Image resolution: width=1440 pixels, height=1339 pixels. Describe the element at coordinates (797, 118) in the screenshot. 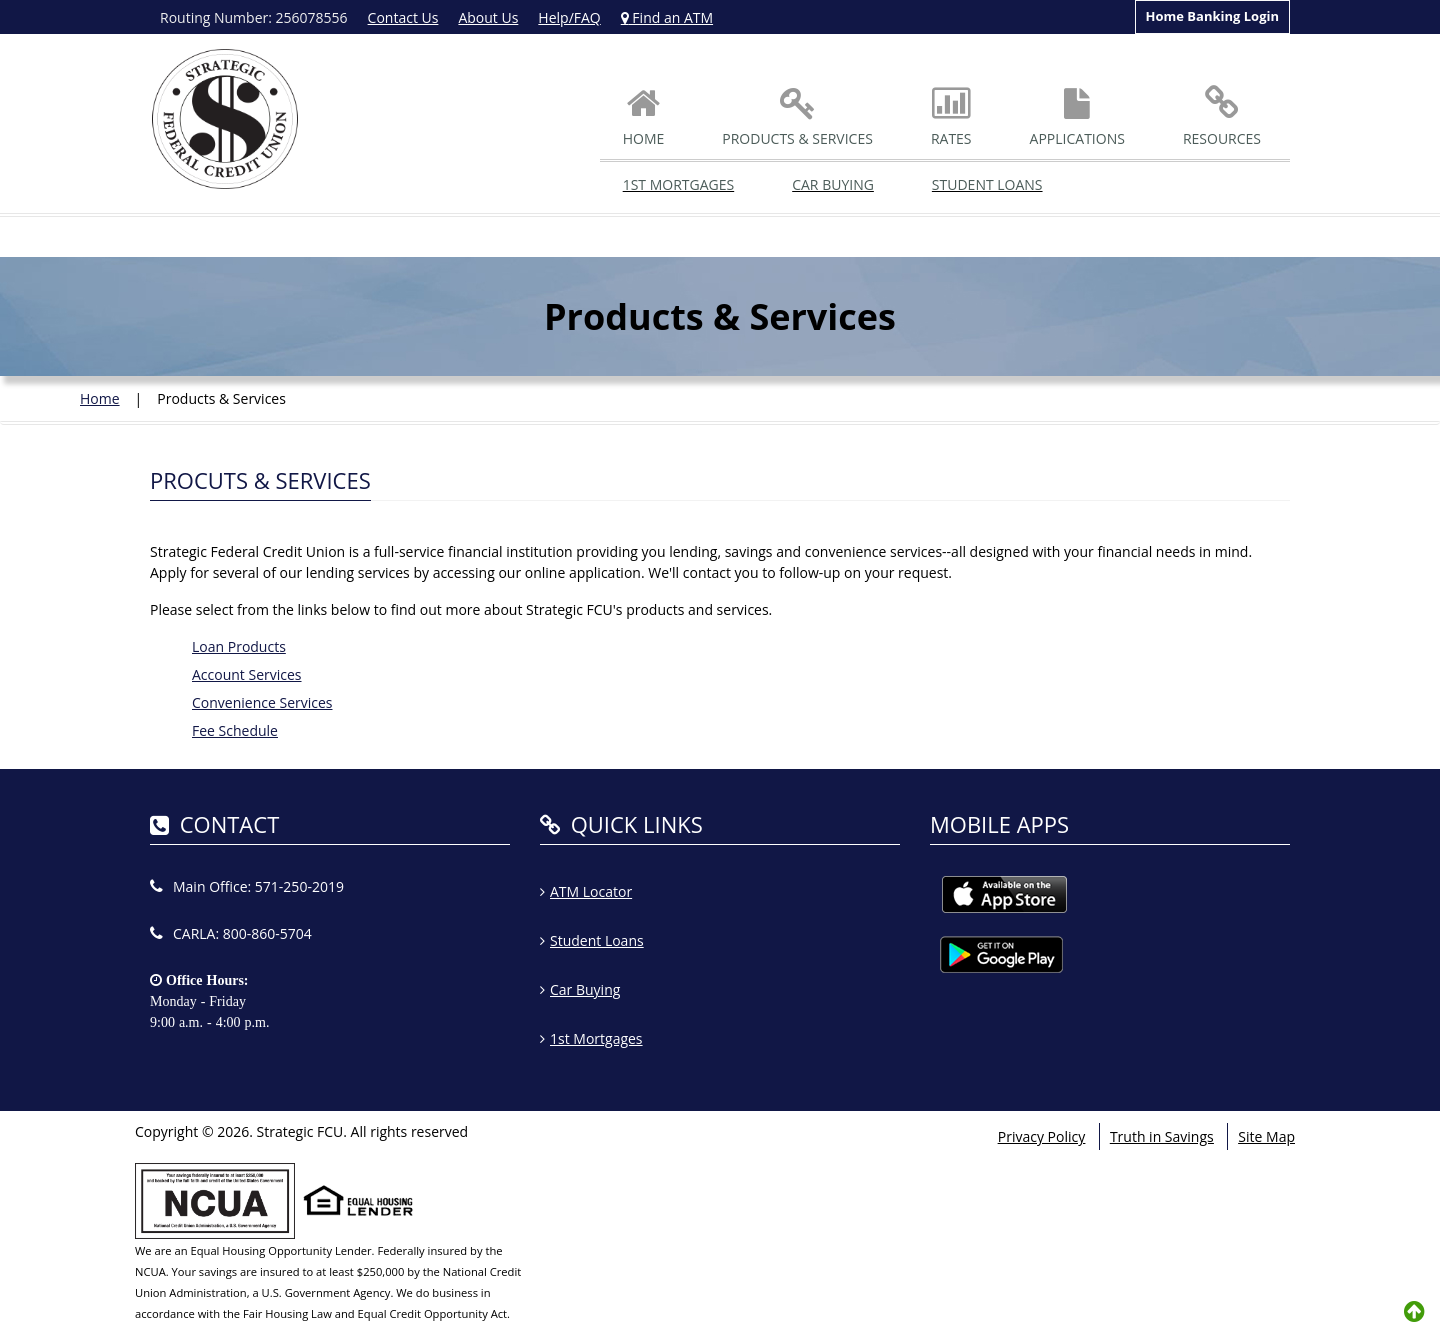

I see `Products & Services` at that location.